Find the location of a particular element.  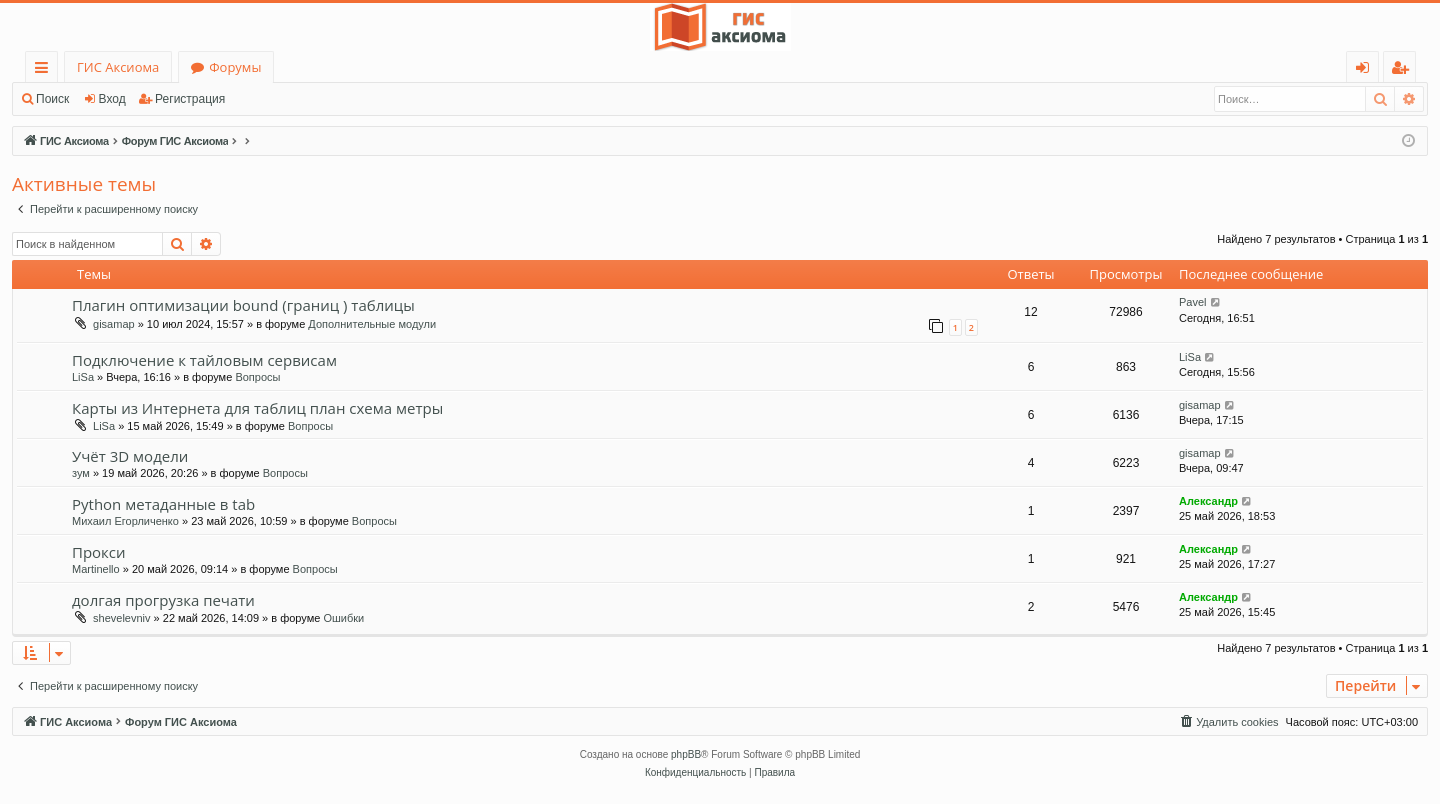

Александр is located at coordinates (1208, 501).